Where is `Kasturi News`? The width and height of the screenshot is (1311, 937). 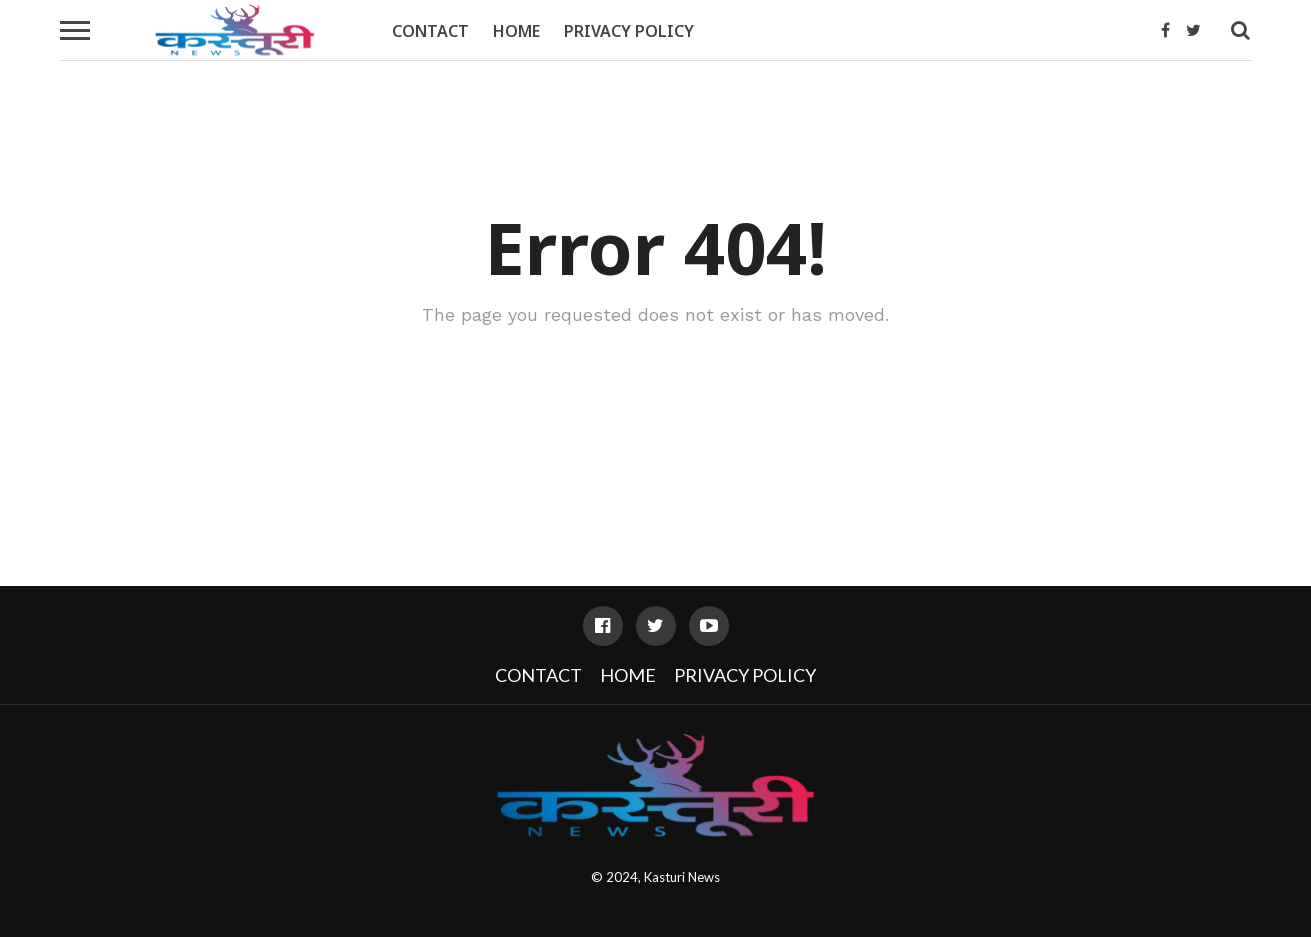 Kasturi News is located at coordinates (682, 877).